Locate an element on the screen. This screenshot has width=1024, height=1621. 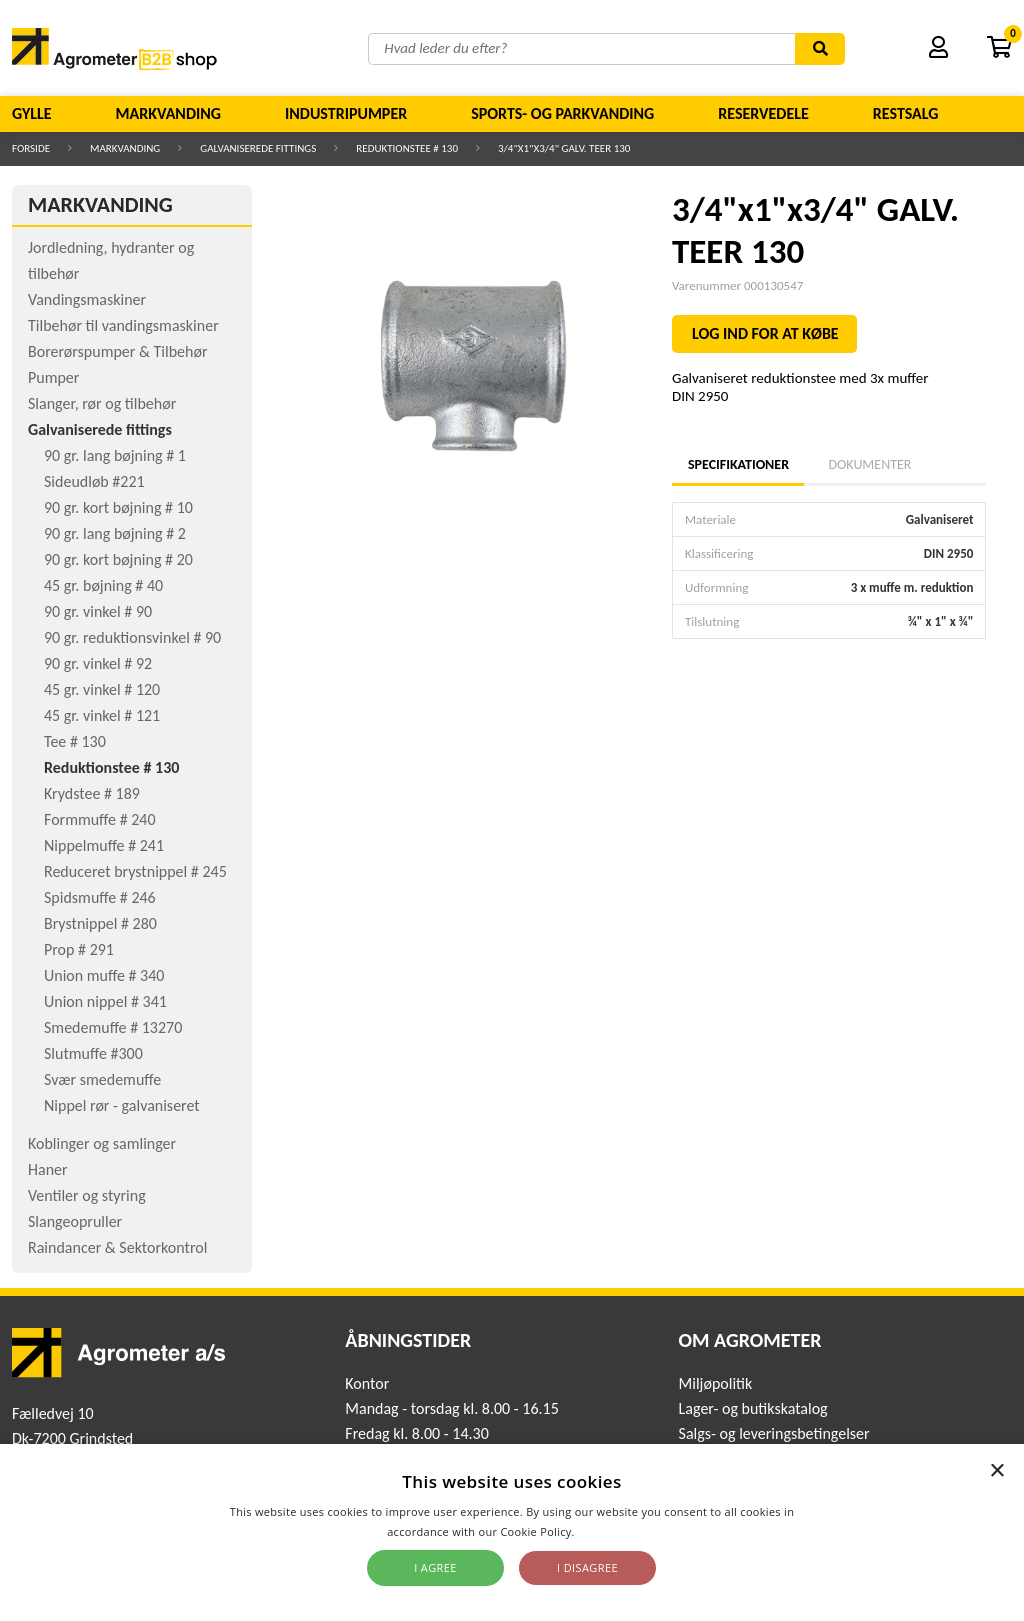
Brystnippel # 280 is located at coordinates (100, 923).